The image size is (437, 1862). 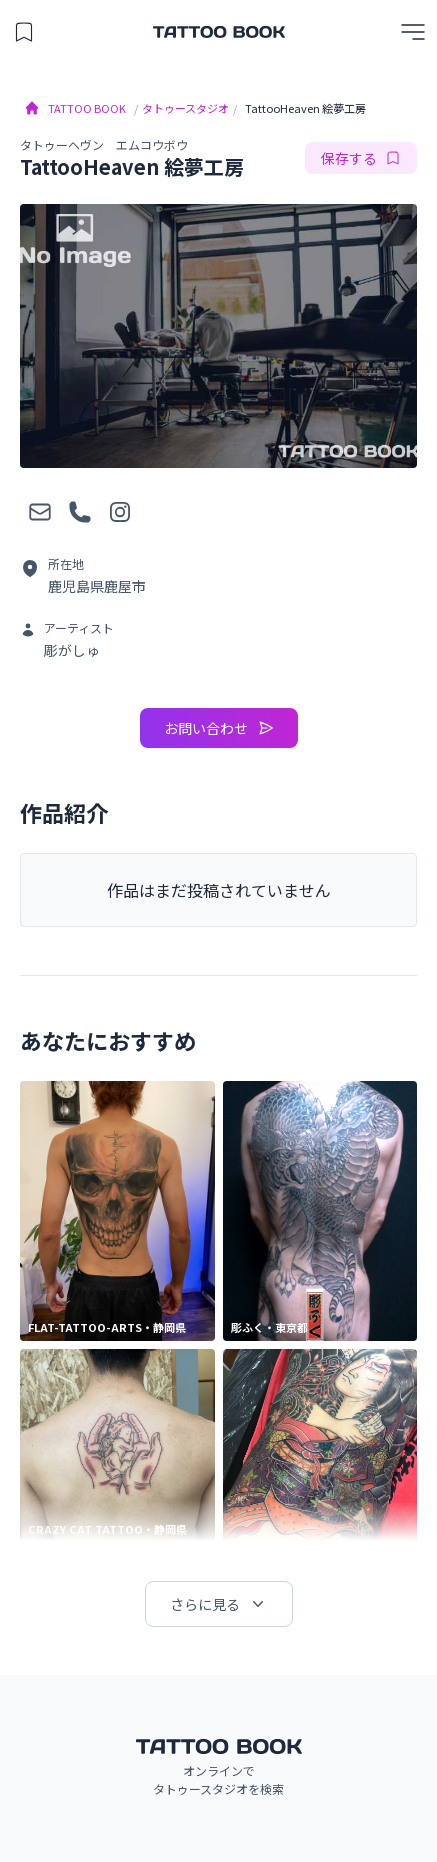 I want to click on お問い合わせ, so click(x=219, y=728).